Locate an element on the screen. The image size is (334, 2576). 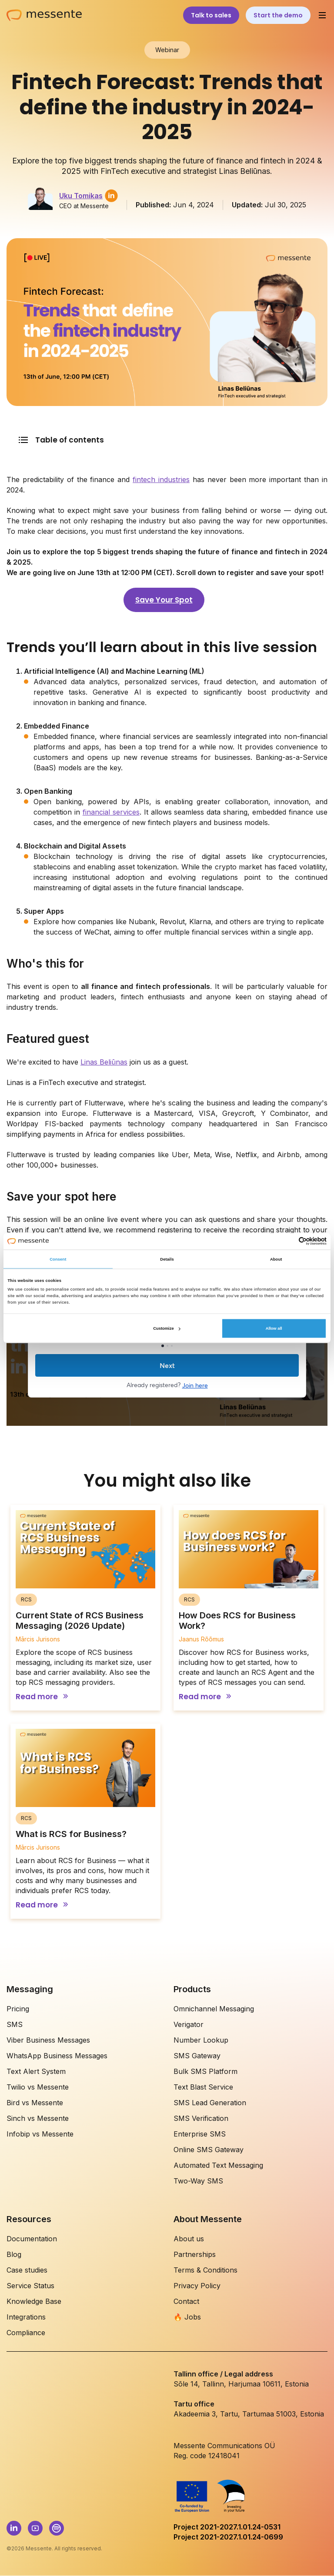
Details [tab] is located at coordinates (167, 1259).